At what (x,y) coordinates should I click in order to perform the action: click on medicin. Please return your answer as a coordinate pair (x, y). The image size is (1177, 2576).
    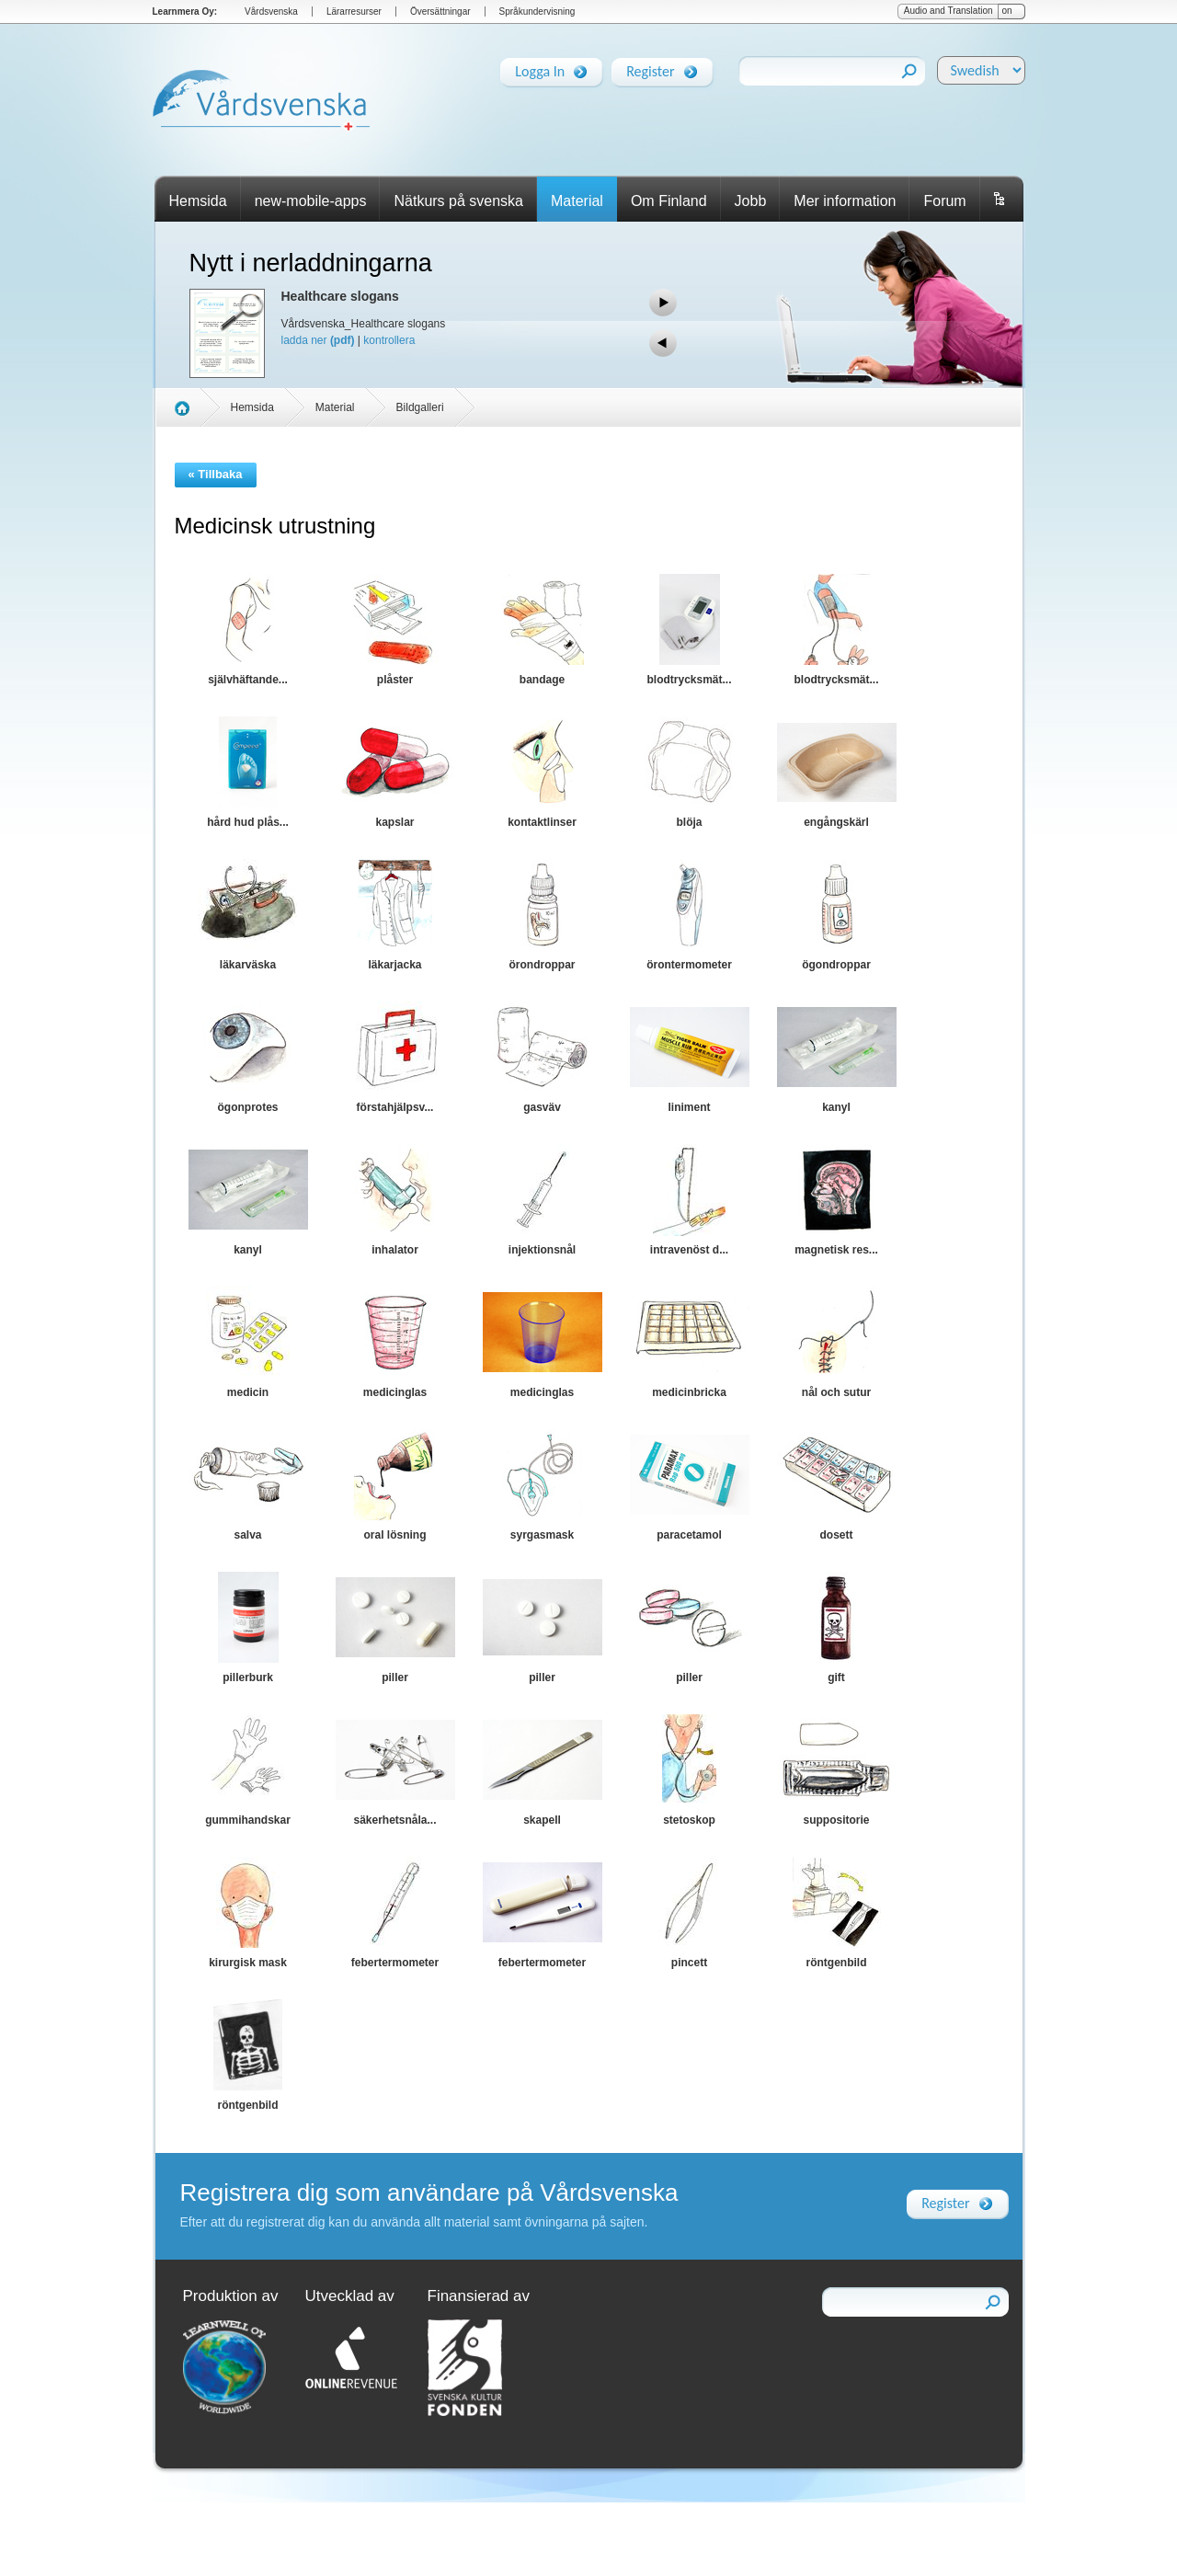
    Looking at the image, I should click on (248, 1392).